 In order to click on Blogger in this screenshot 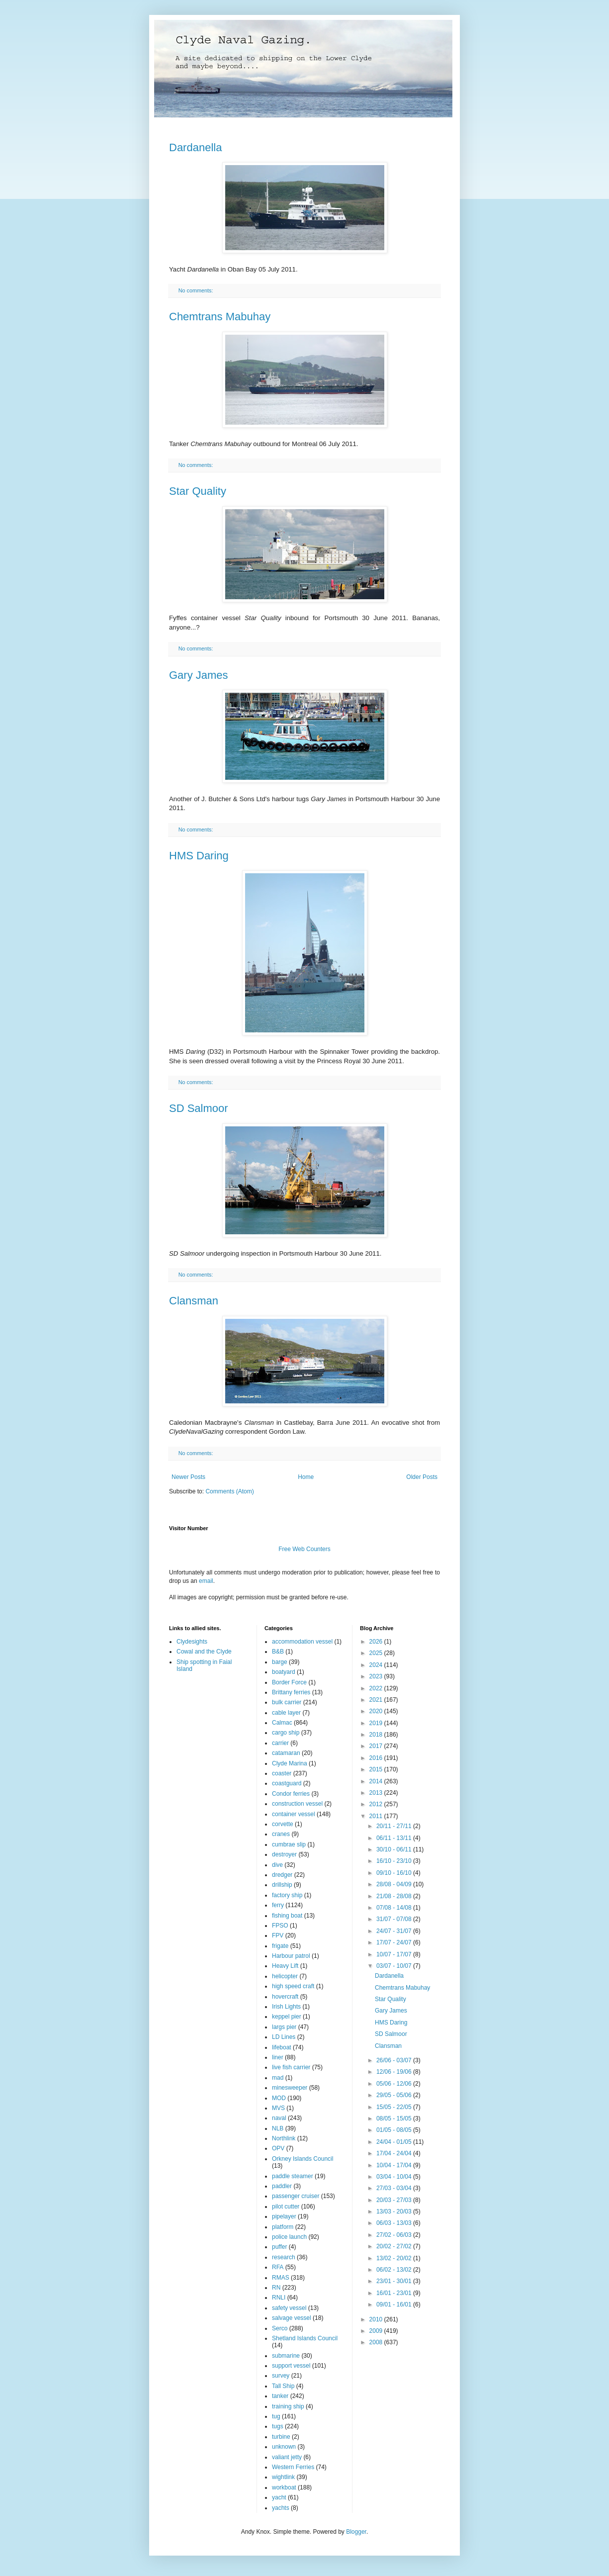, I will do `click(356, 2531)`.